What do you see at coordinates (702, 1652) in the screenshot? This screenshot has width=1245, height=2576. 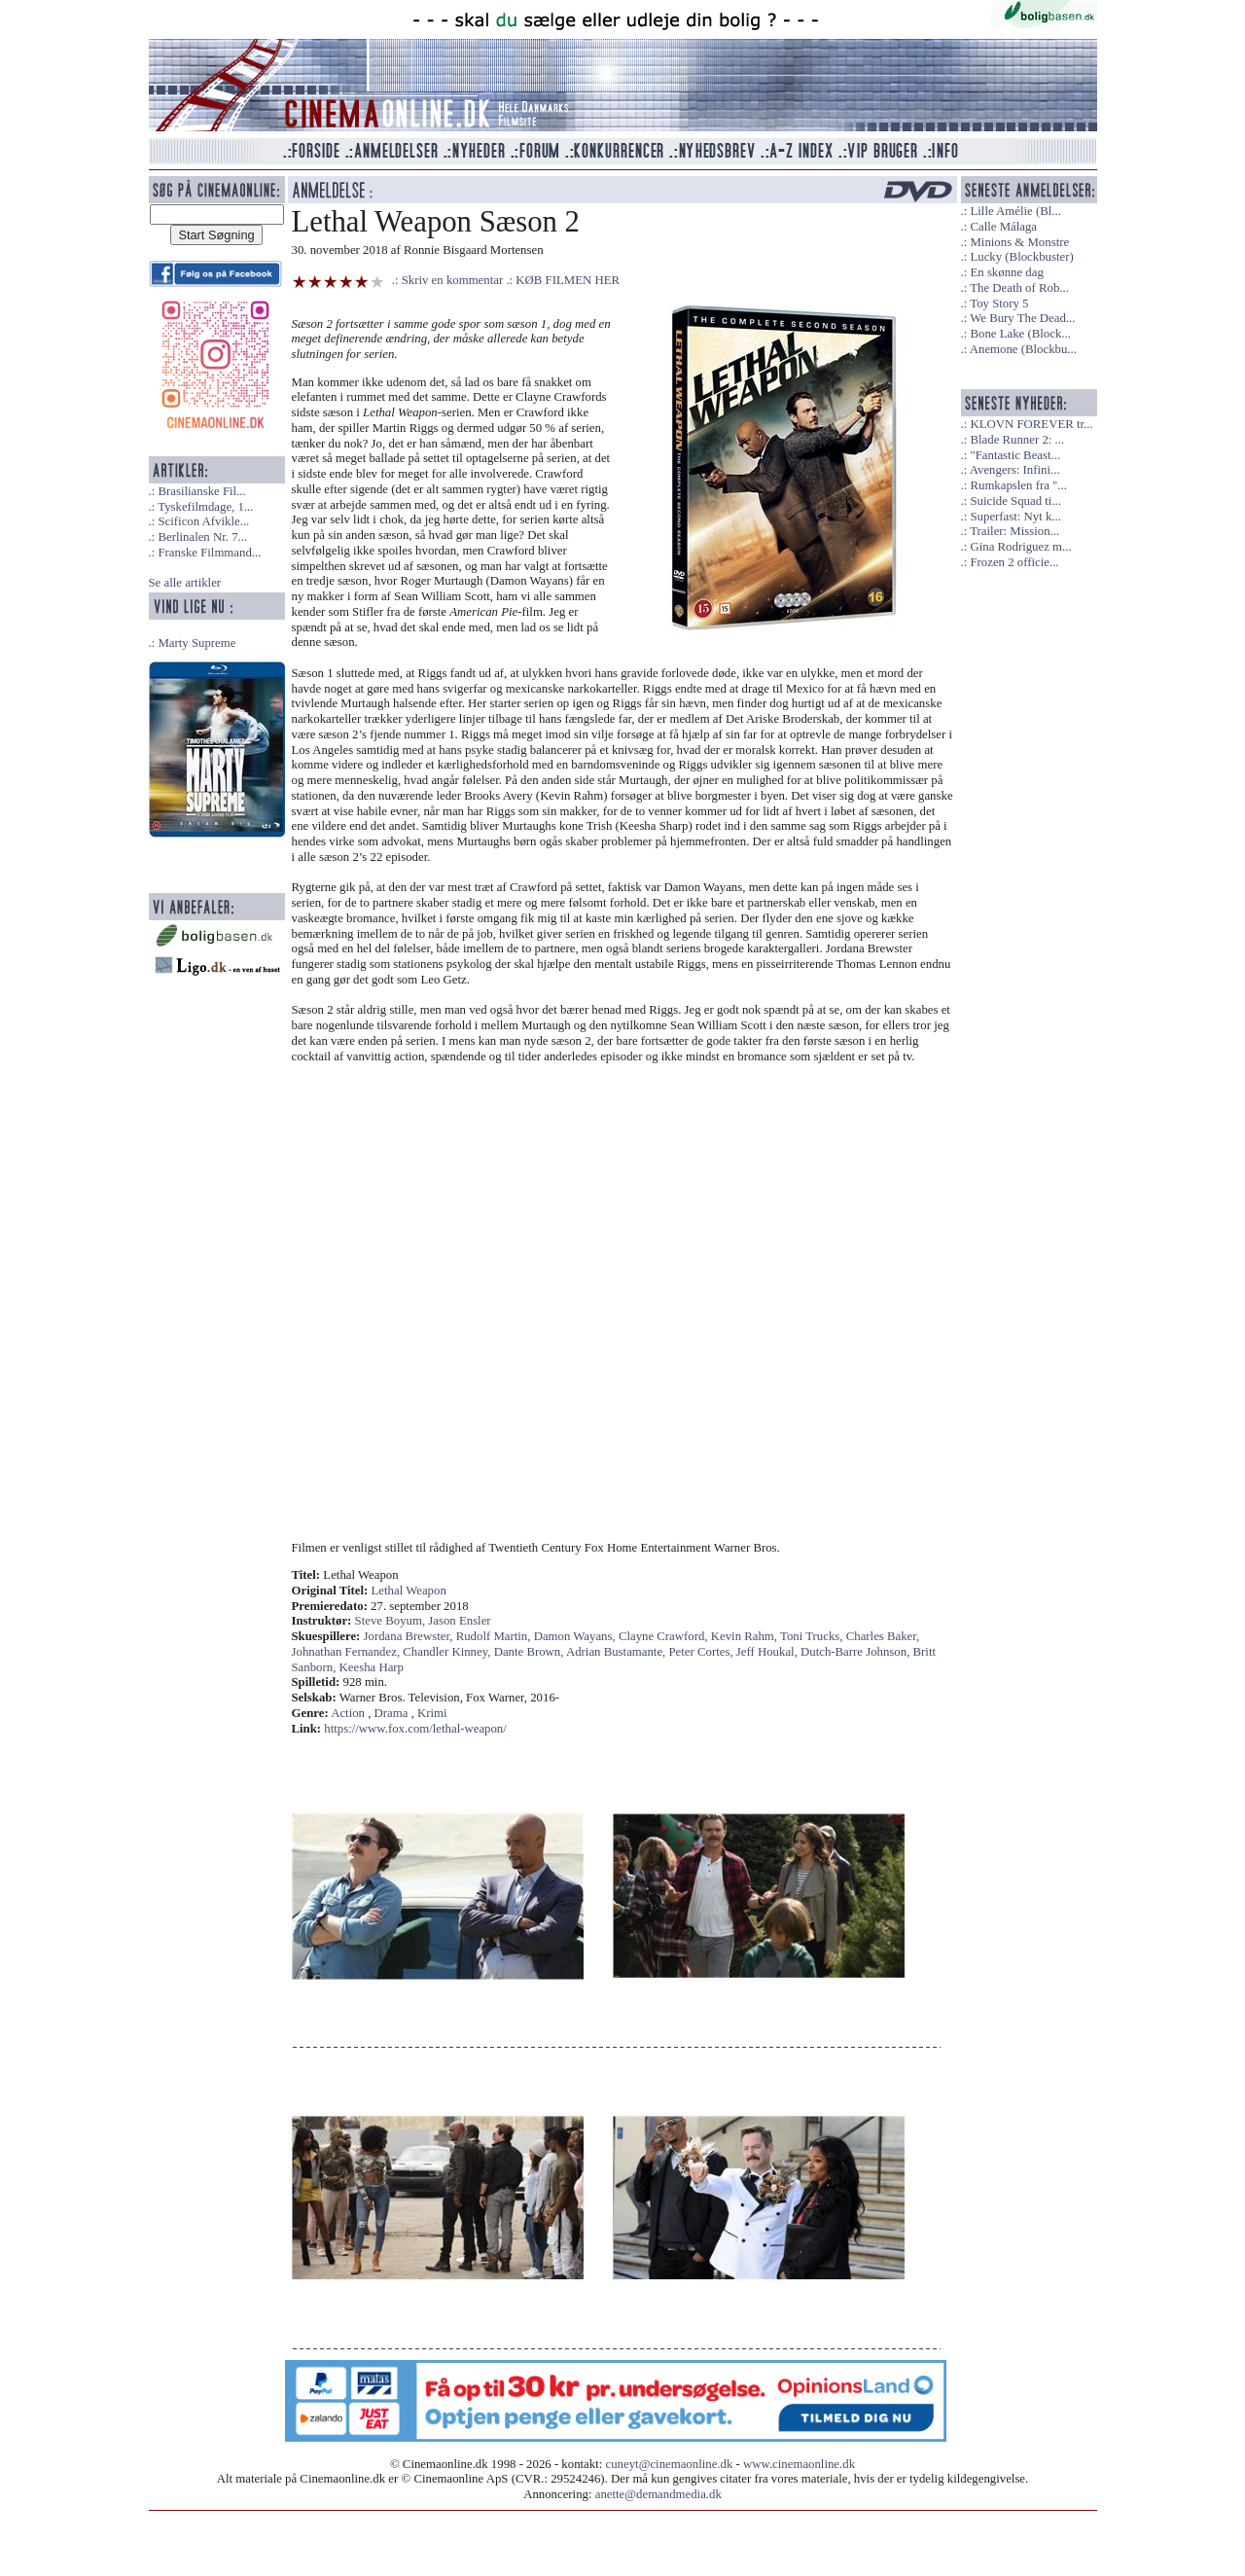 I see `Peter Cortes,` at bounding box center [702, 1652].